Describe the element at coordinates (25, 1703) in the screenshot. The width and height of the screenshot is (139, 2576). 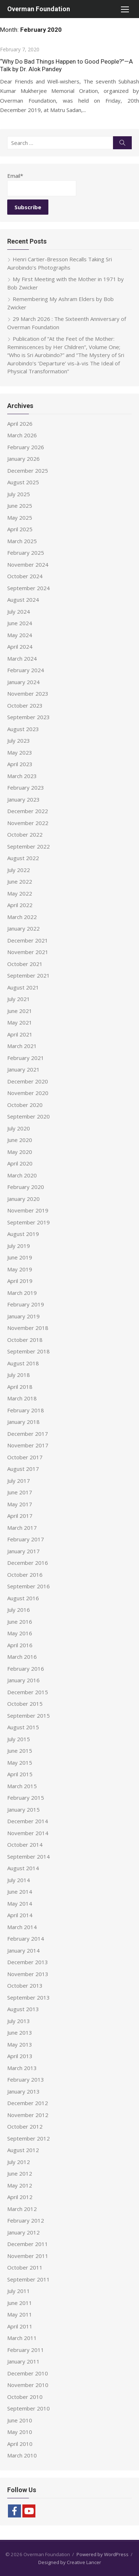
I see `October 2015` at that location.